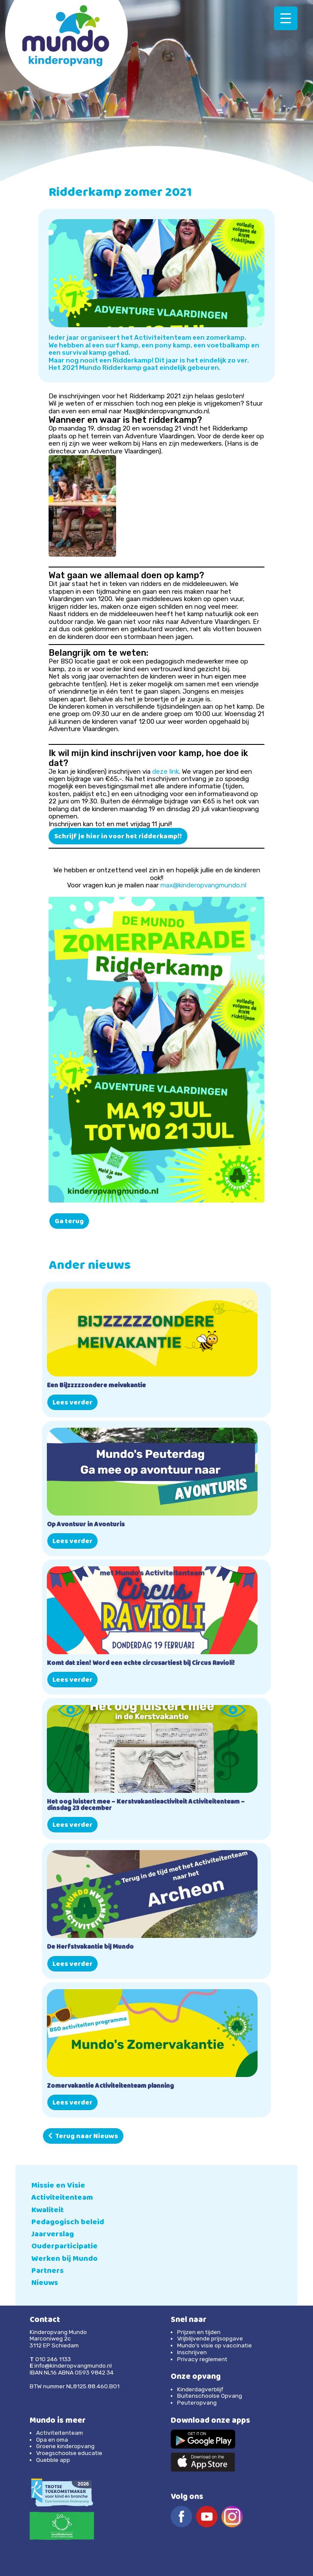 The image size is (313, 2576). Describe the element at coordinates (141, 1664) in the screenshot. I see `Komt dat zien! Word een echte circusartiest bij Circus Ravioli!` at that location.